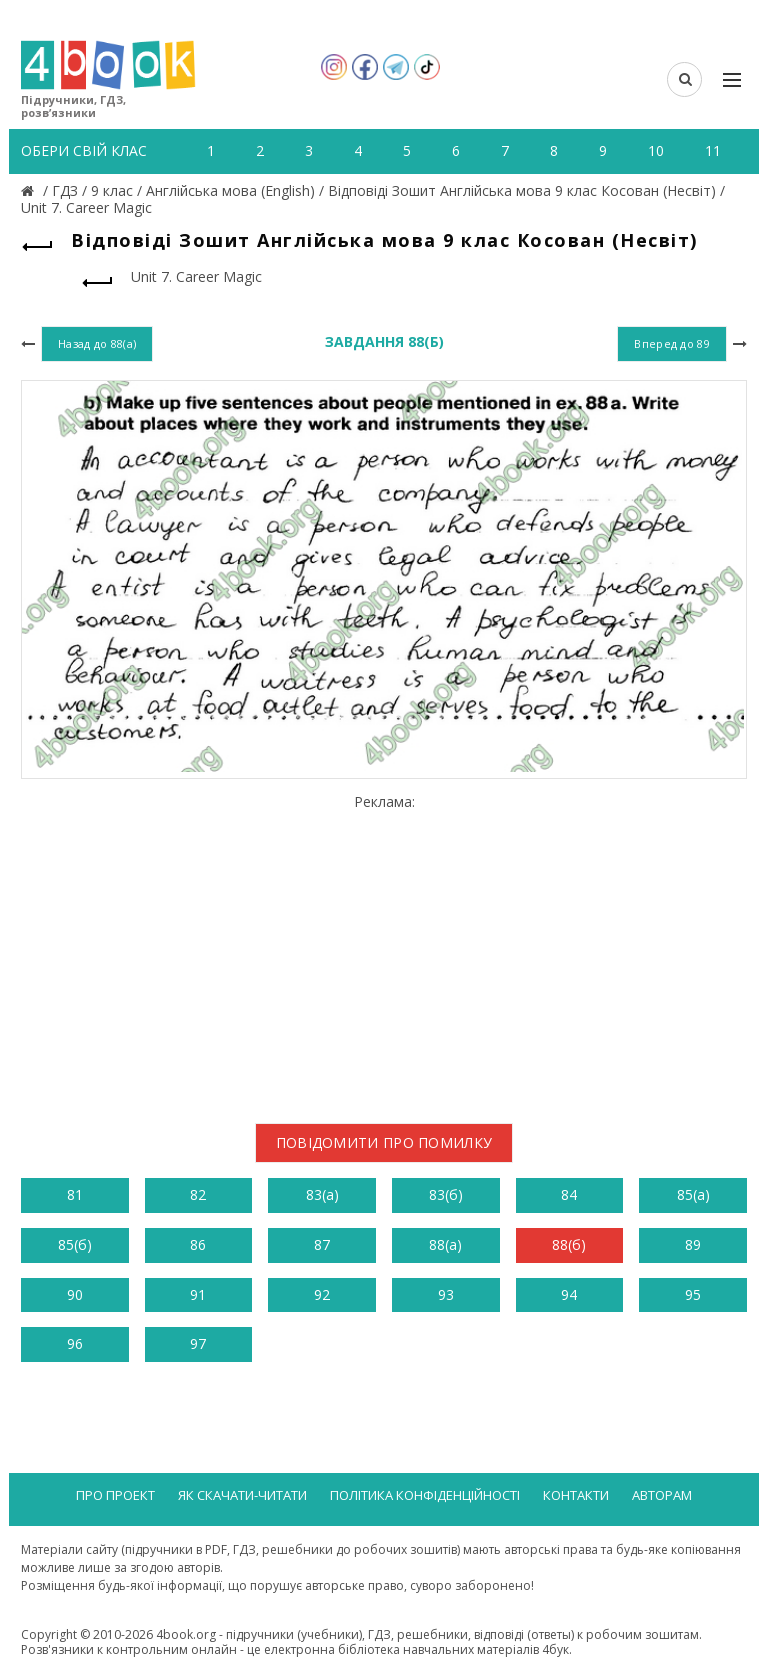  What do you see at coordinates (75, 1194) in the screenshot?
I see `81` at bounding box center [75, 1194].